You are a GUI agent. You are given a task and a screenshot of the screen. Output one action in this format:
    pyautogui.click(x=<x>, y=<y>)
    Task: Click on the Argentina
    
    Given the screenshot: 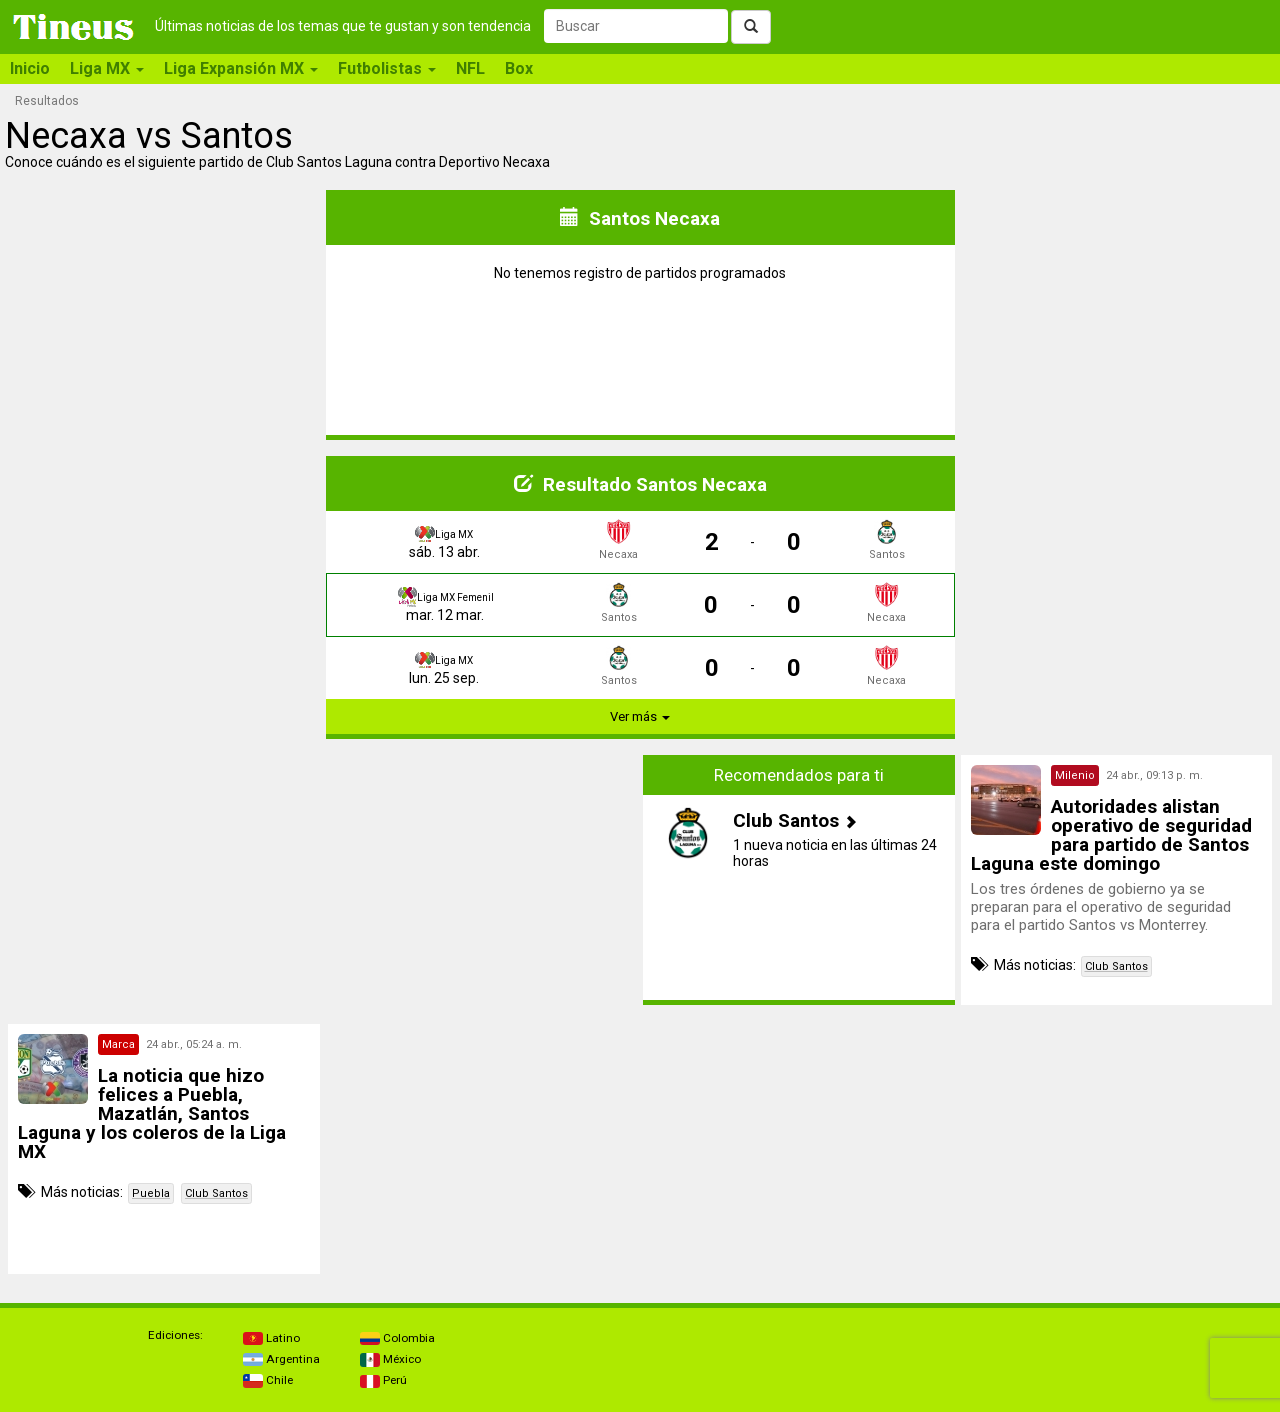 What is the action you would take?
    pyautogui.click(x=281, y=1359)
    